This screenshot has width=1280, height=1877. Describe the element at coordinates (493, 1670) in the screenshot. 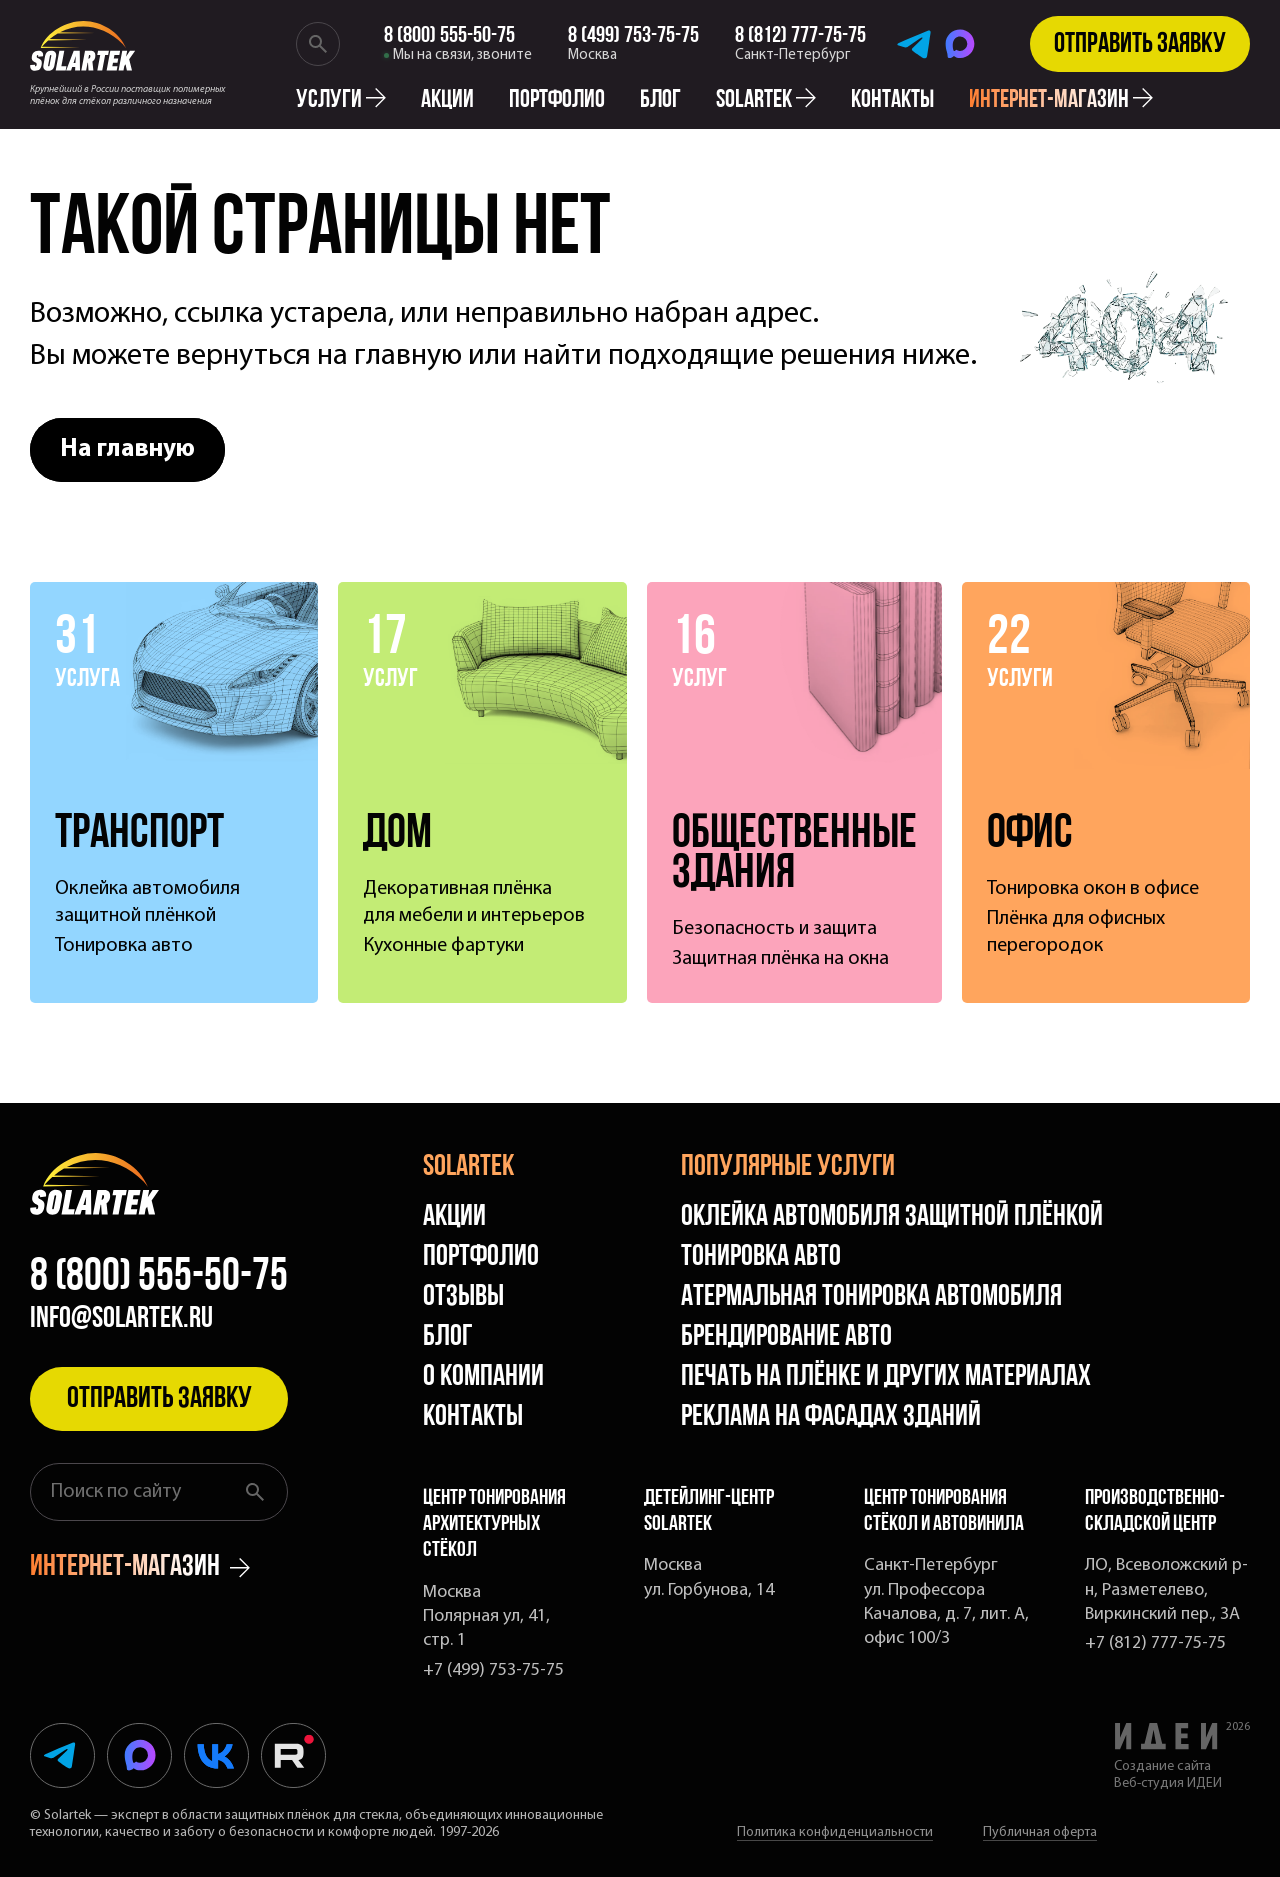

I see `+7 (499) 753-75-75` at that location.